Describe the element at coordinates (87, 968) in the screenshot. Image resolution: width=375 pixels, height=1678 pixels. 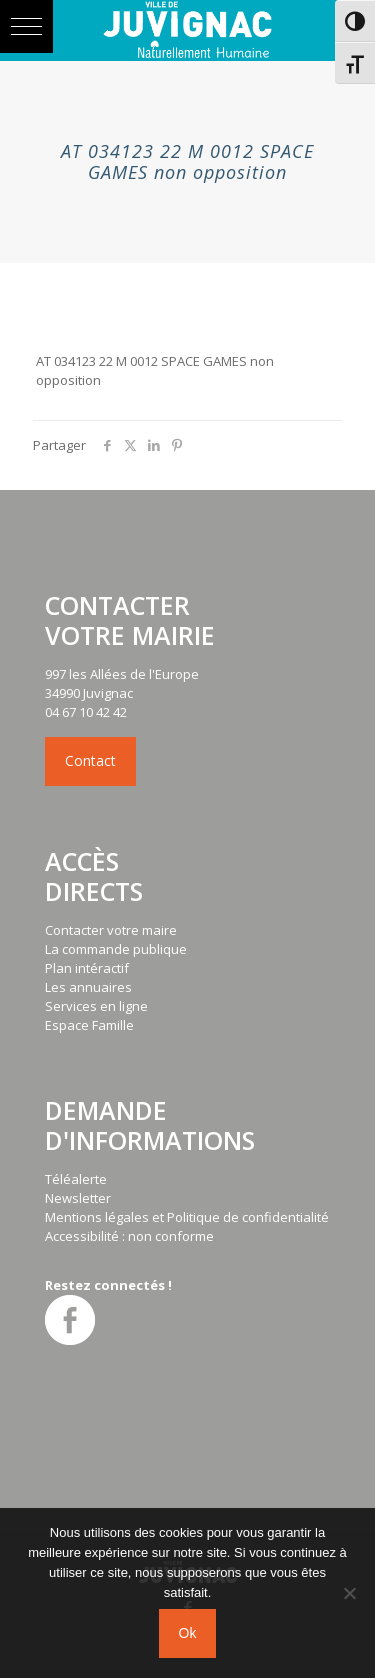
I see `Plan intéractif` at that location.